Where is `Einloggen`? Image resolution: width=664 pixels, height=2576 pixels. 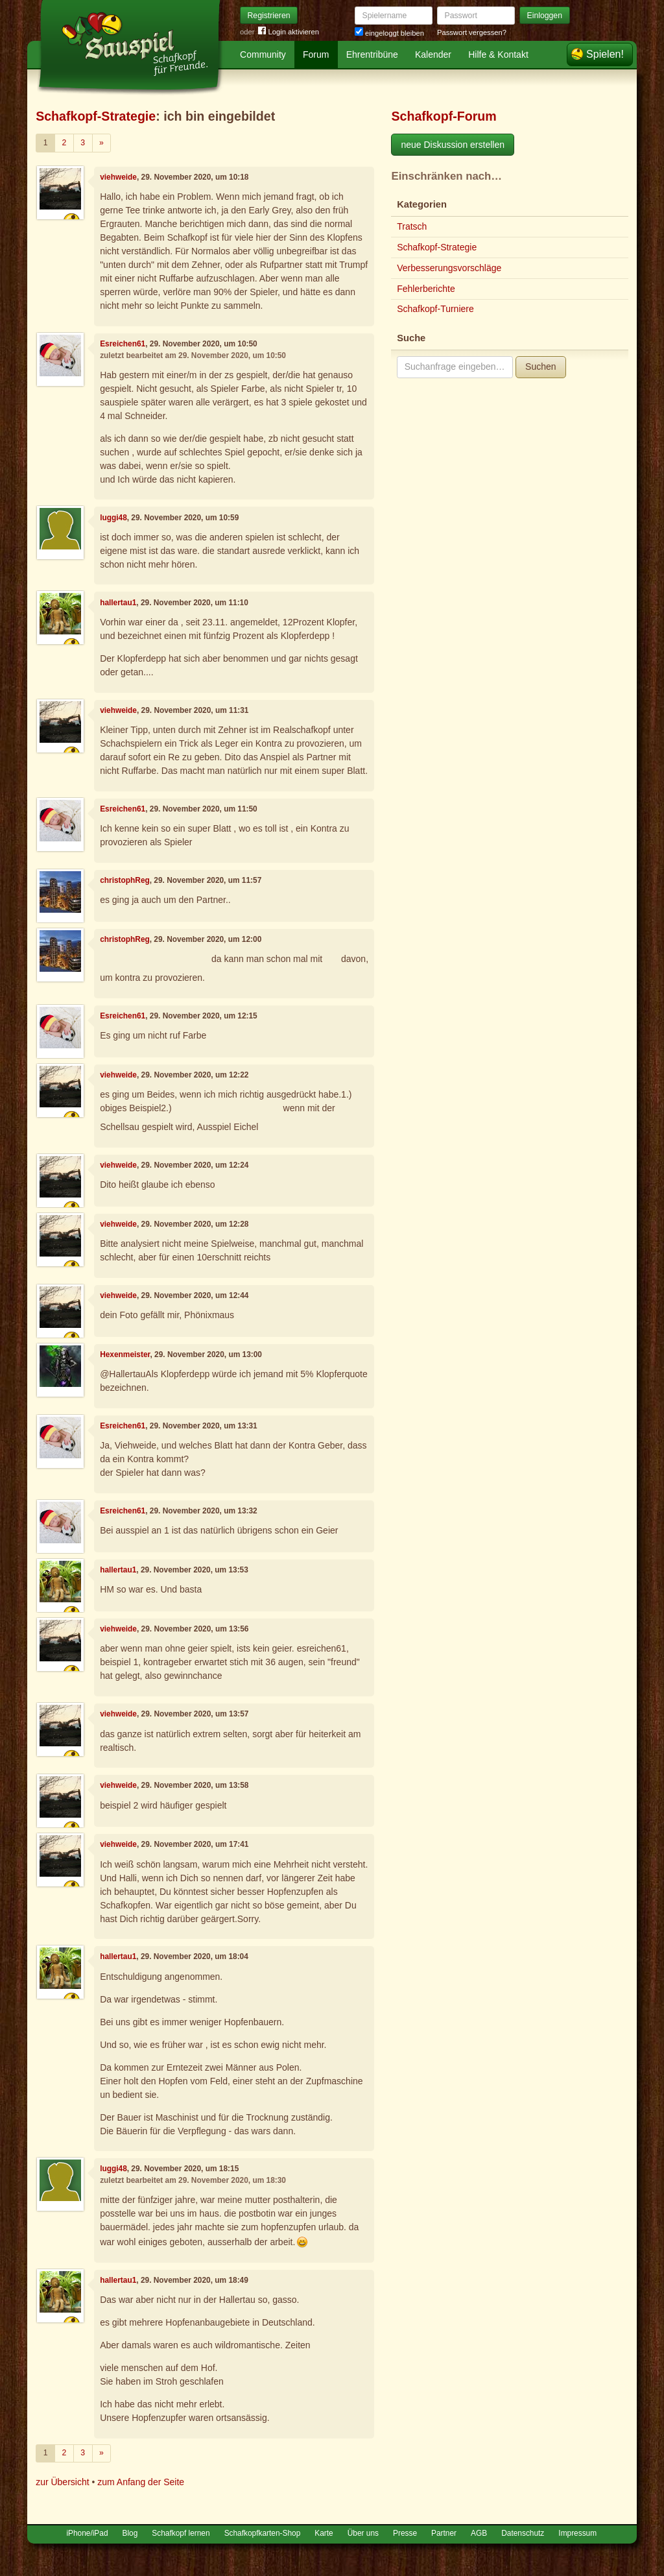 Einloggen is located at coordinates (545, 15).